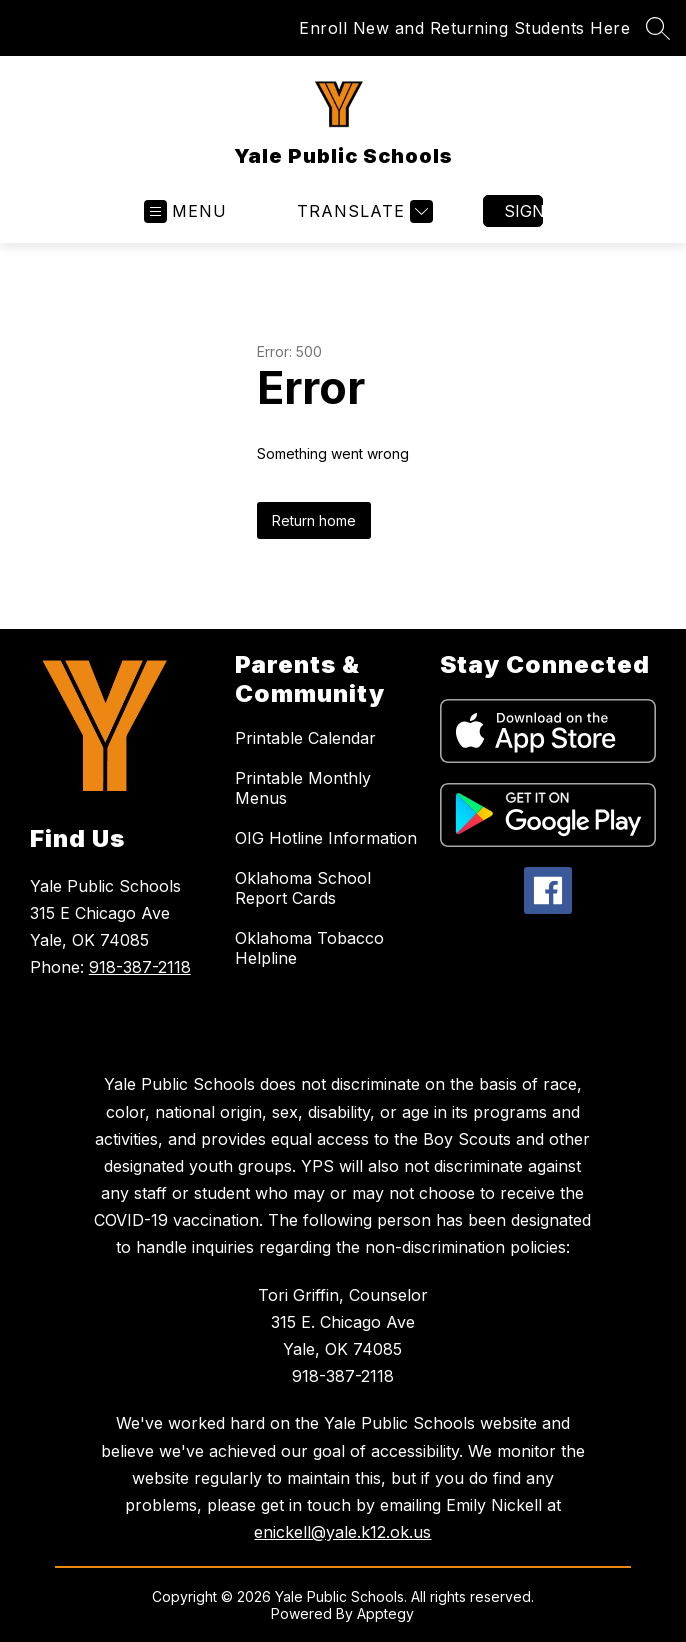 The height and width of the screenshot is (1642, 686). What do you see at coordinates (303, 788) in the screenshot?
I see `Printable Monthly Menus` at bounding box center [303, 788].